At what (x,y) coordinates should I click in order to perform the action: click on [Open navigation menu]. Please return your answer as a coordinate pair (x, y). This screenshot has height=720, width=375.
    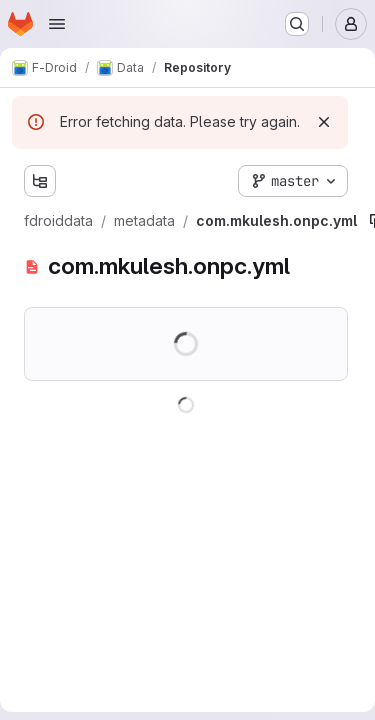
    Looking at the image, I should click on (57, 24).